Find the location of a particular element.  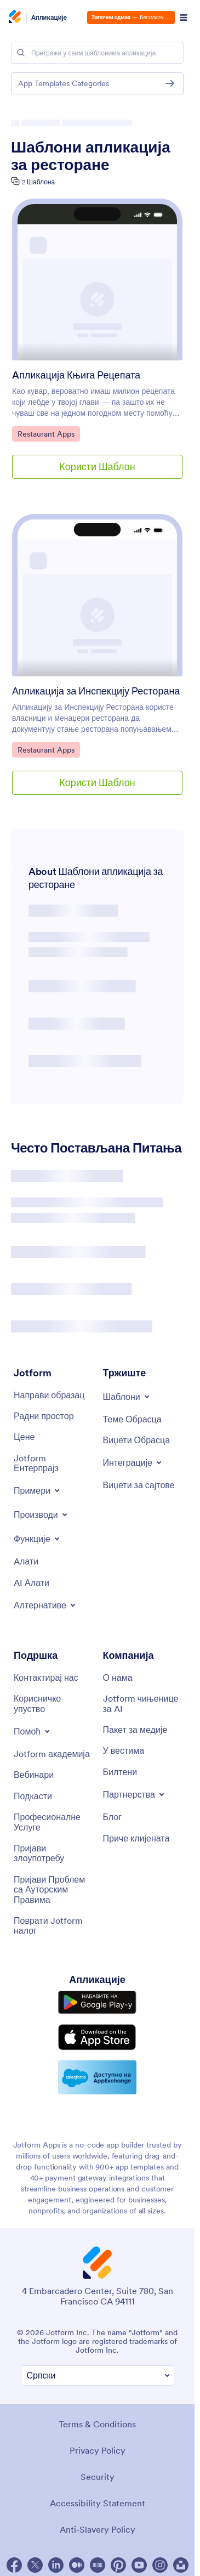

[Recover Jotform Account] is located at coordinates (53, 1925).